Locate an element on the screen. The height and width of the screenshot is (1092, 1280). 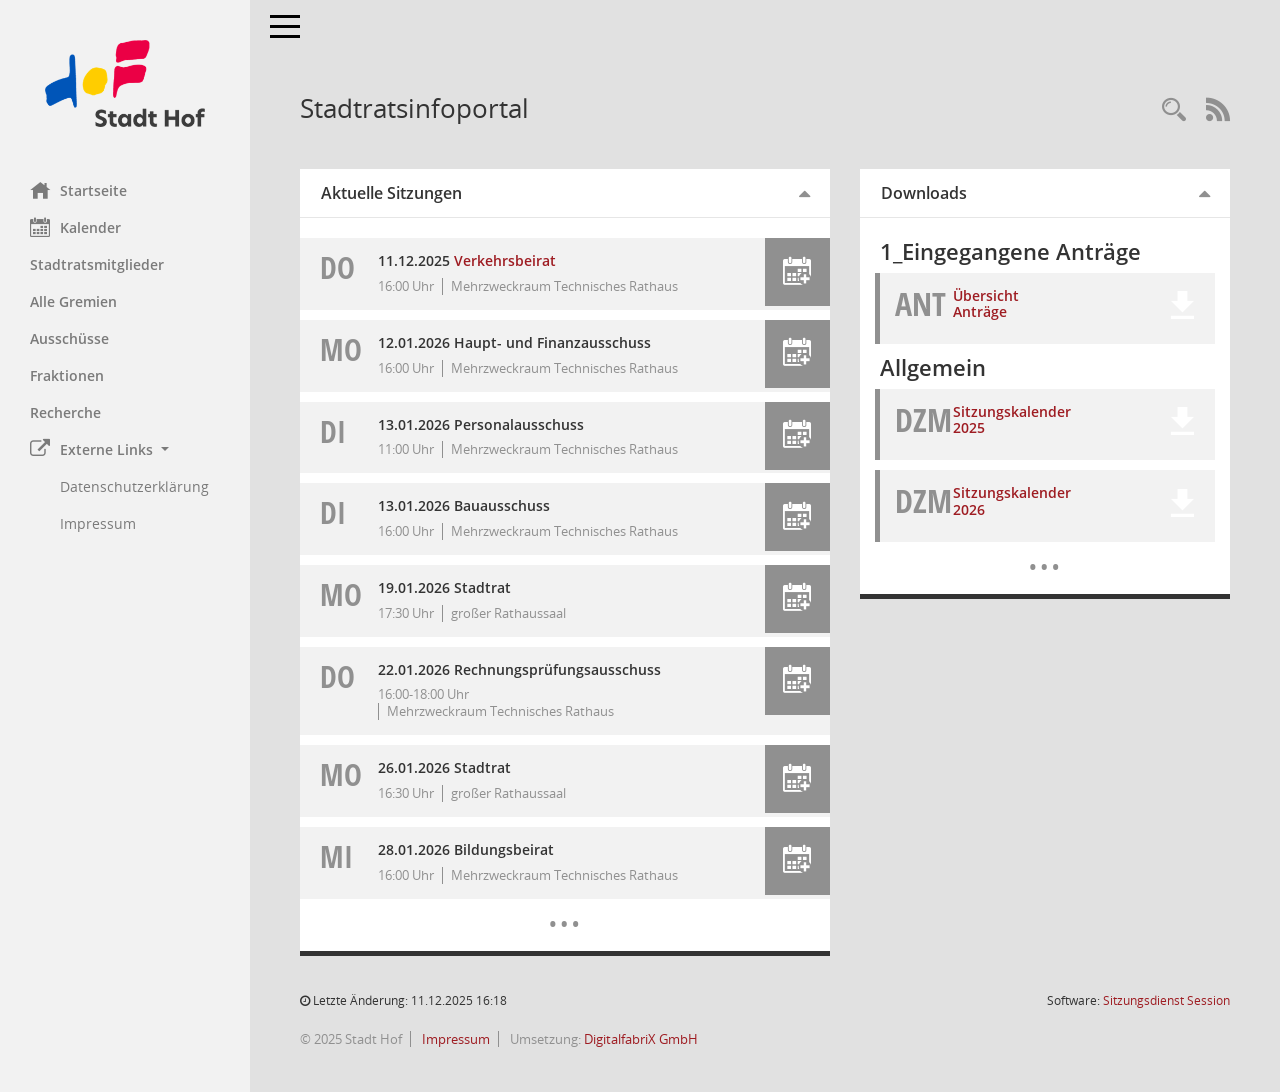
[Dokumente] is located at coordinates (1044, 552).